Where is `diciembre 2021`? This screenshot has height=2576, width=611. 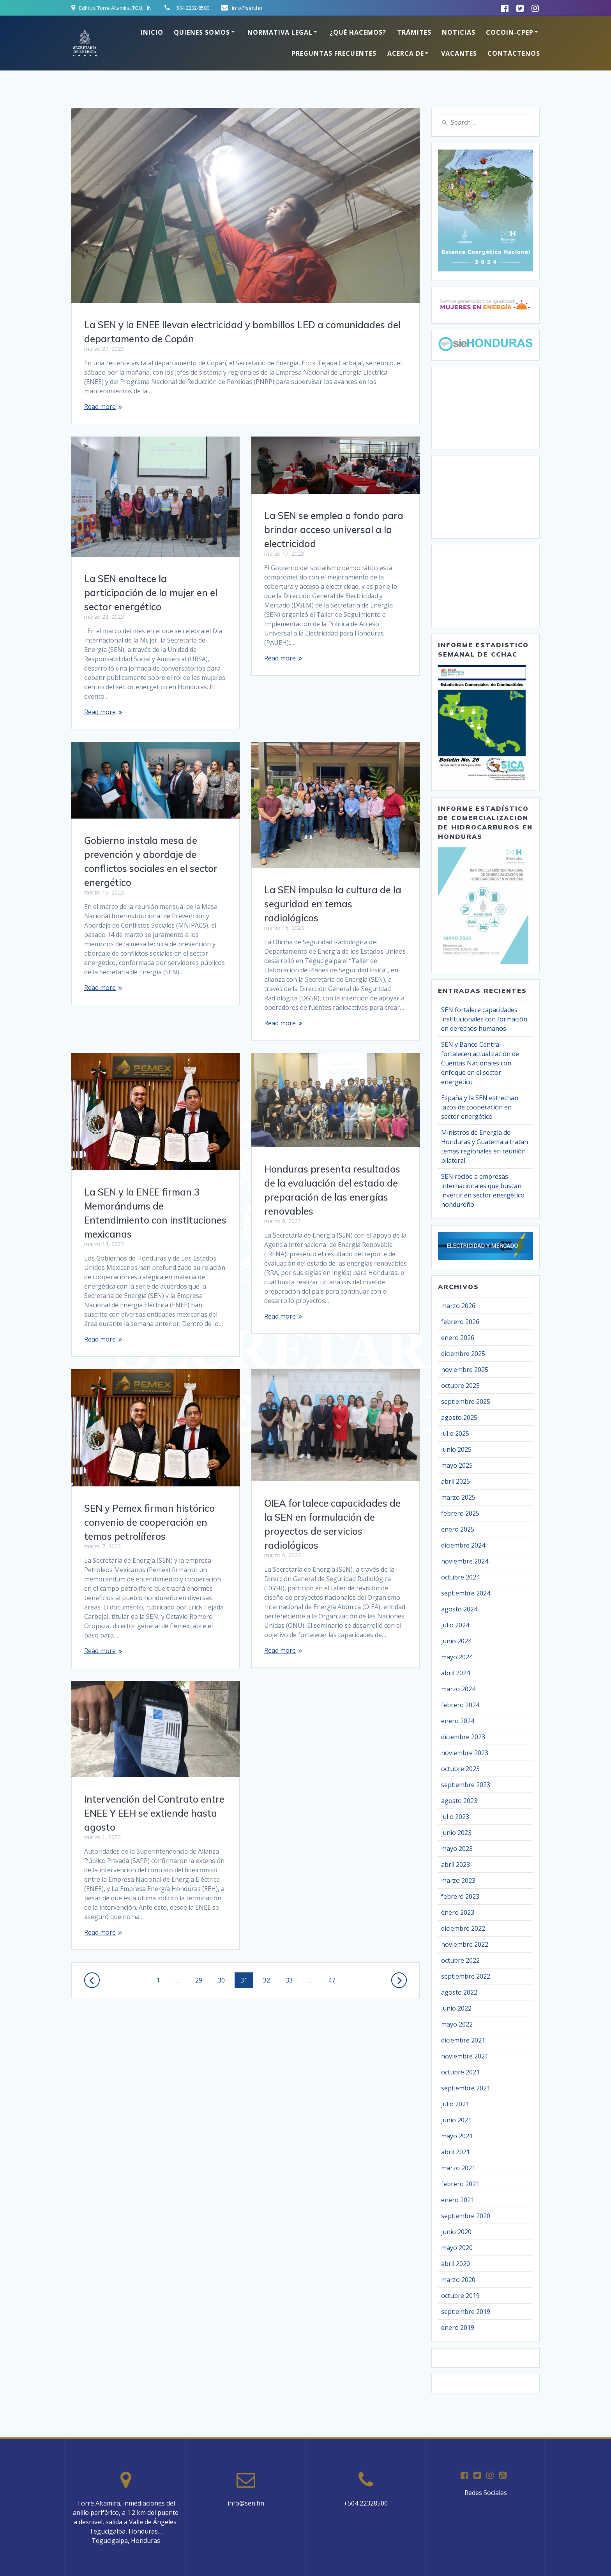 diciembre 2021 is located at coordinates (463, 2040).